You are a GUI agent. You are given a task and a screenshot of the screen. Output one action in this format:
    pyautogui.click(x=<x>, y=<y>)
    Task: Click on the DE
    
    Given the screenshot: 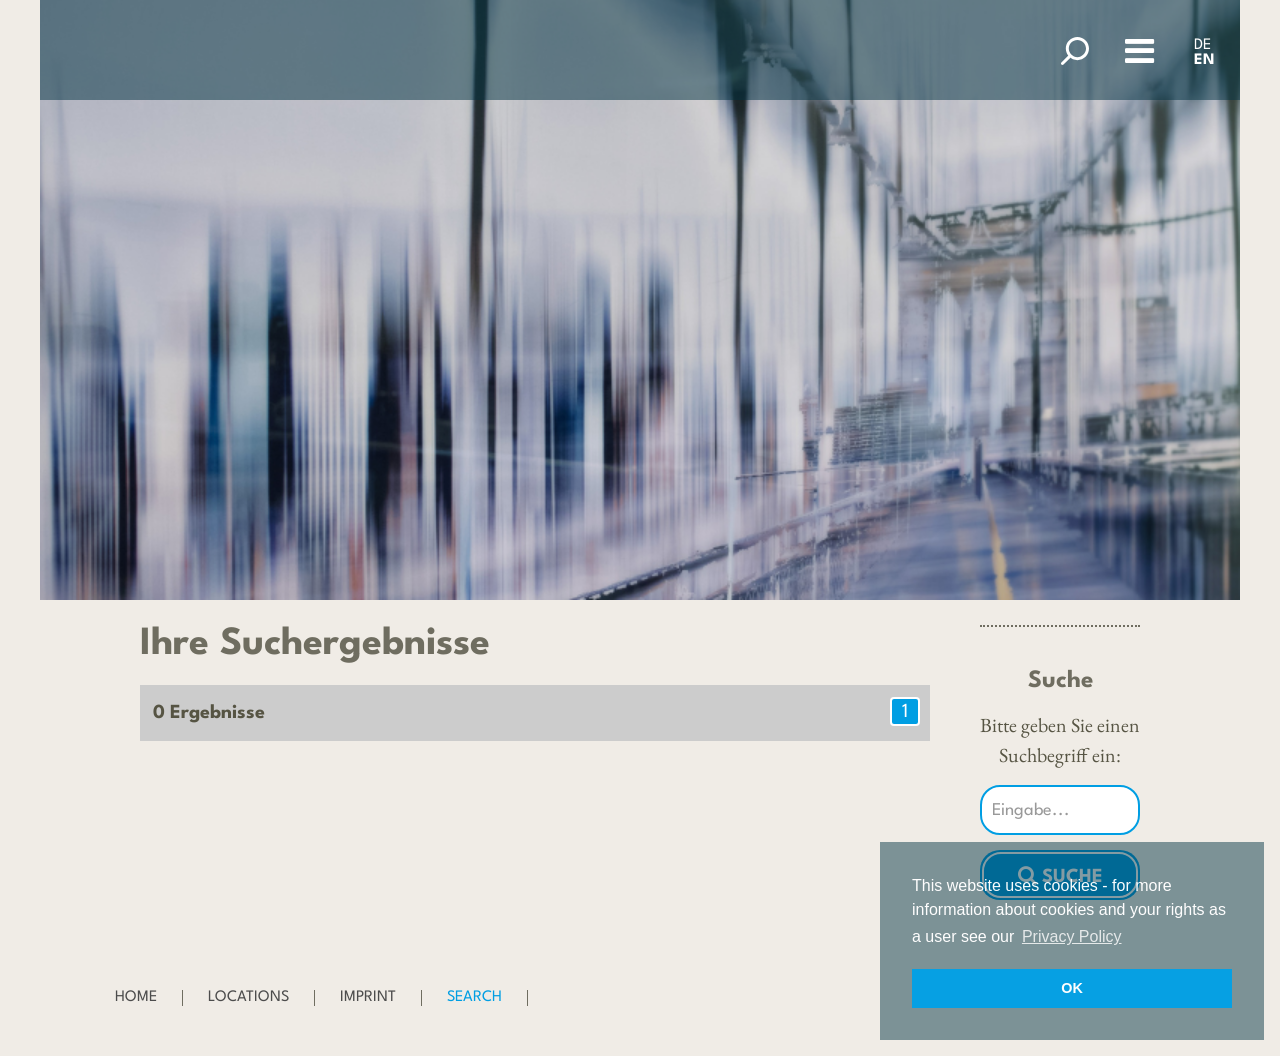 What is the action you would take?
    pyautogui.click(x=1202, y=45)
    